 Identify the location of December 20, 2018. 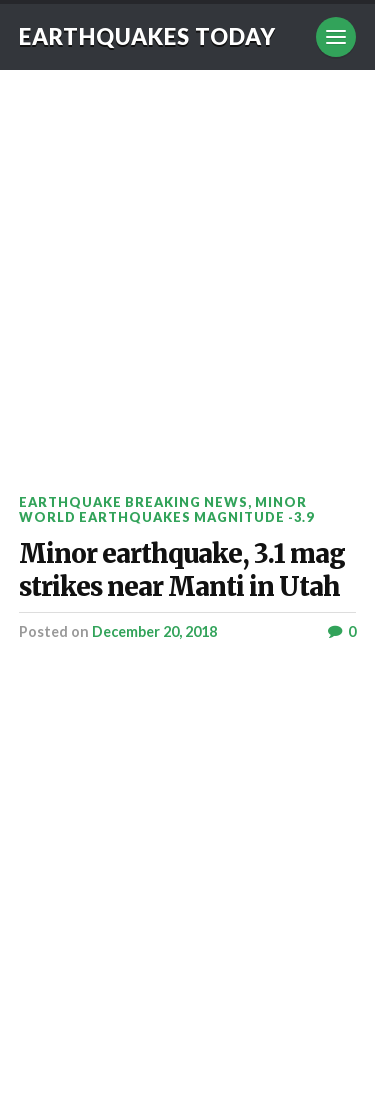
(154, 631).